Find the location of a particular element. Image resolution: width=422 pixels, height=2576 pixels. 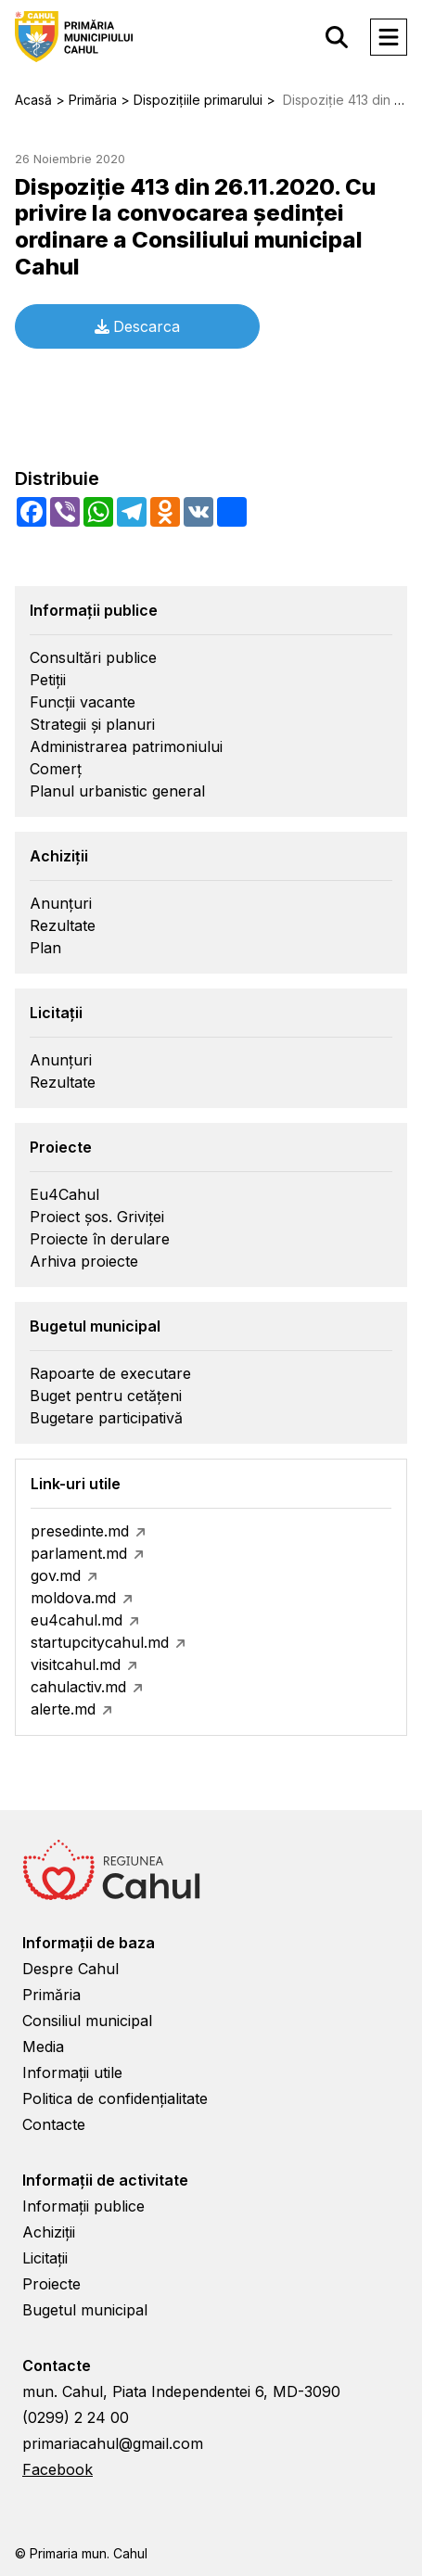

Consiliul municipal is located at coordinates (87, 2020).